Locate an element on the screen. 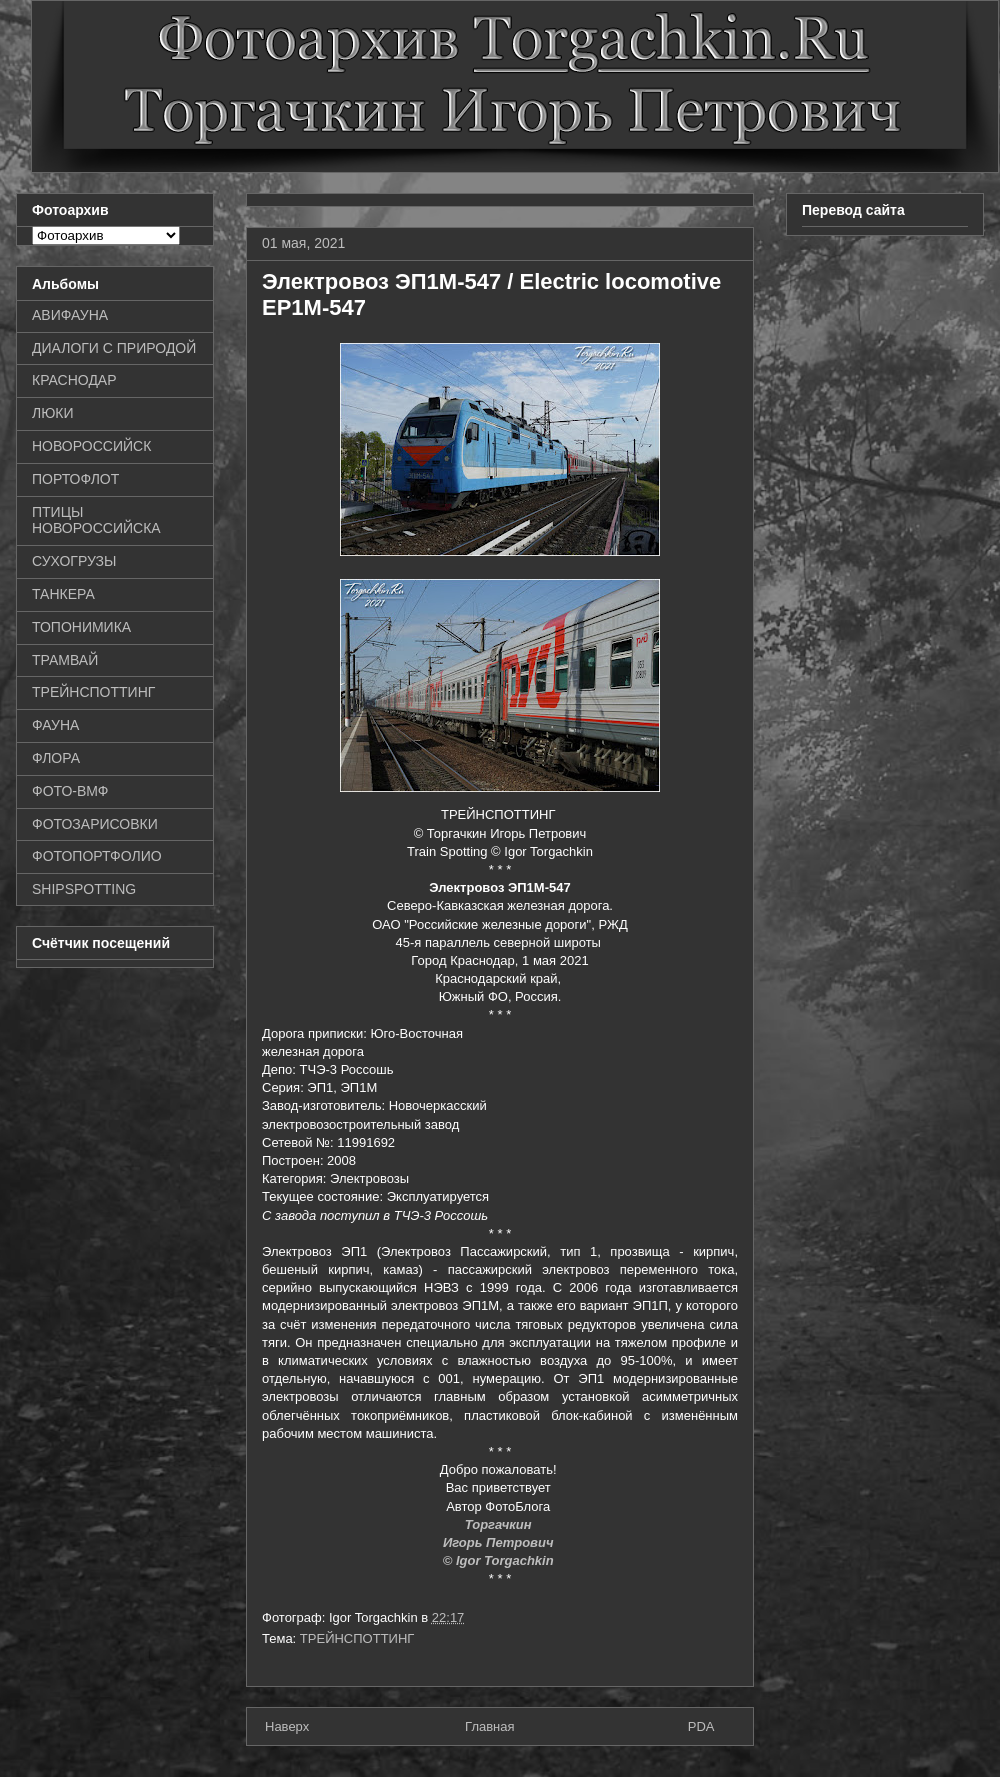 The height and width of the screenshot is (1777, 1000). ФЛОРА is located at coordinates (56, 758).